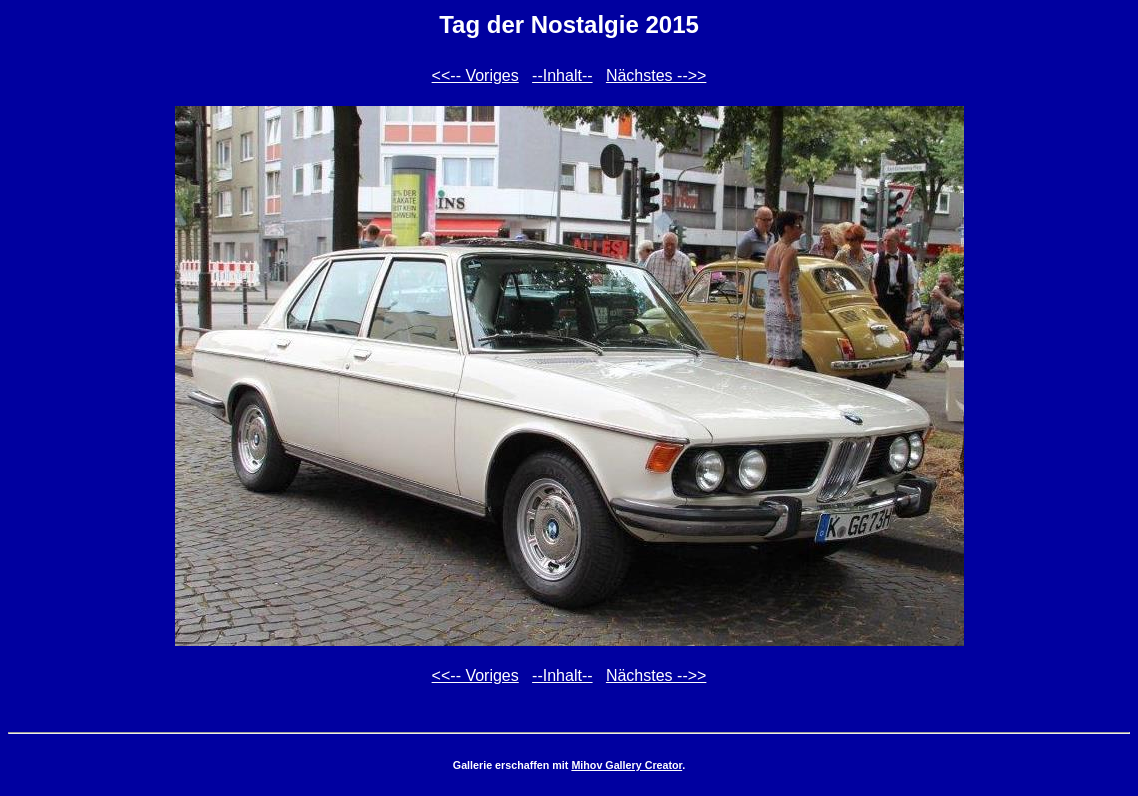 The height and width of the screenshot is (796, 1138). What do you see at coordinates (656, 75) in the screenshot?
I see `Nächstes -->>` at bounding box center [656, 75].